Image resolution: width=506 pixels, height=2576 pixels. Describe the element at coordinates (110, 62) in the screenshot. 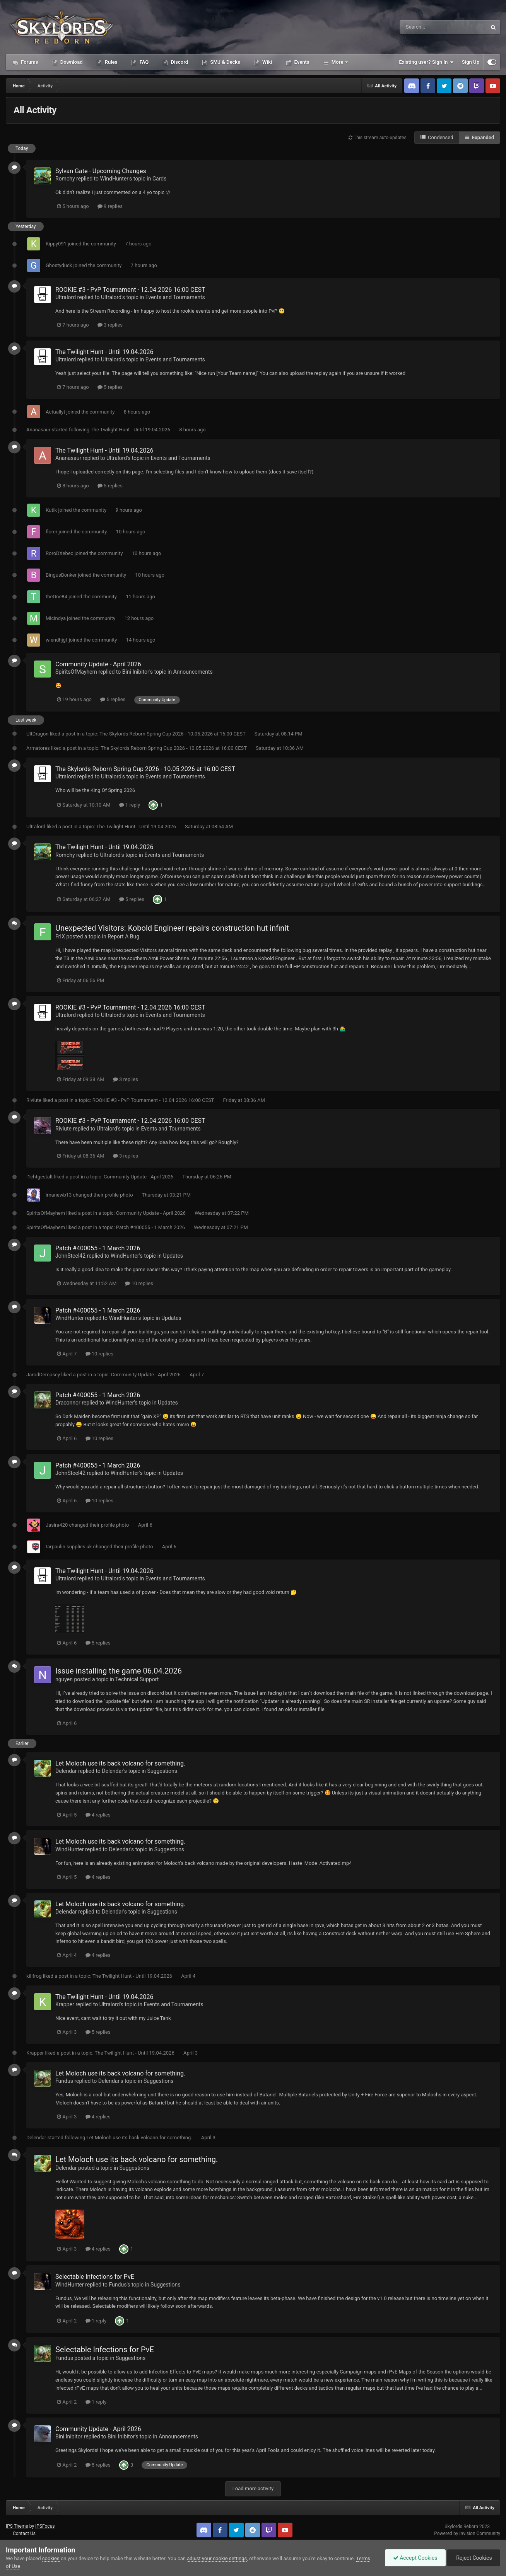

I see `Rules` at that location.